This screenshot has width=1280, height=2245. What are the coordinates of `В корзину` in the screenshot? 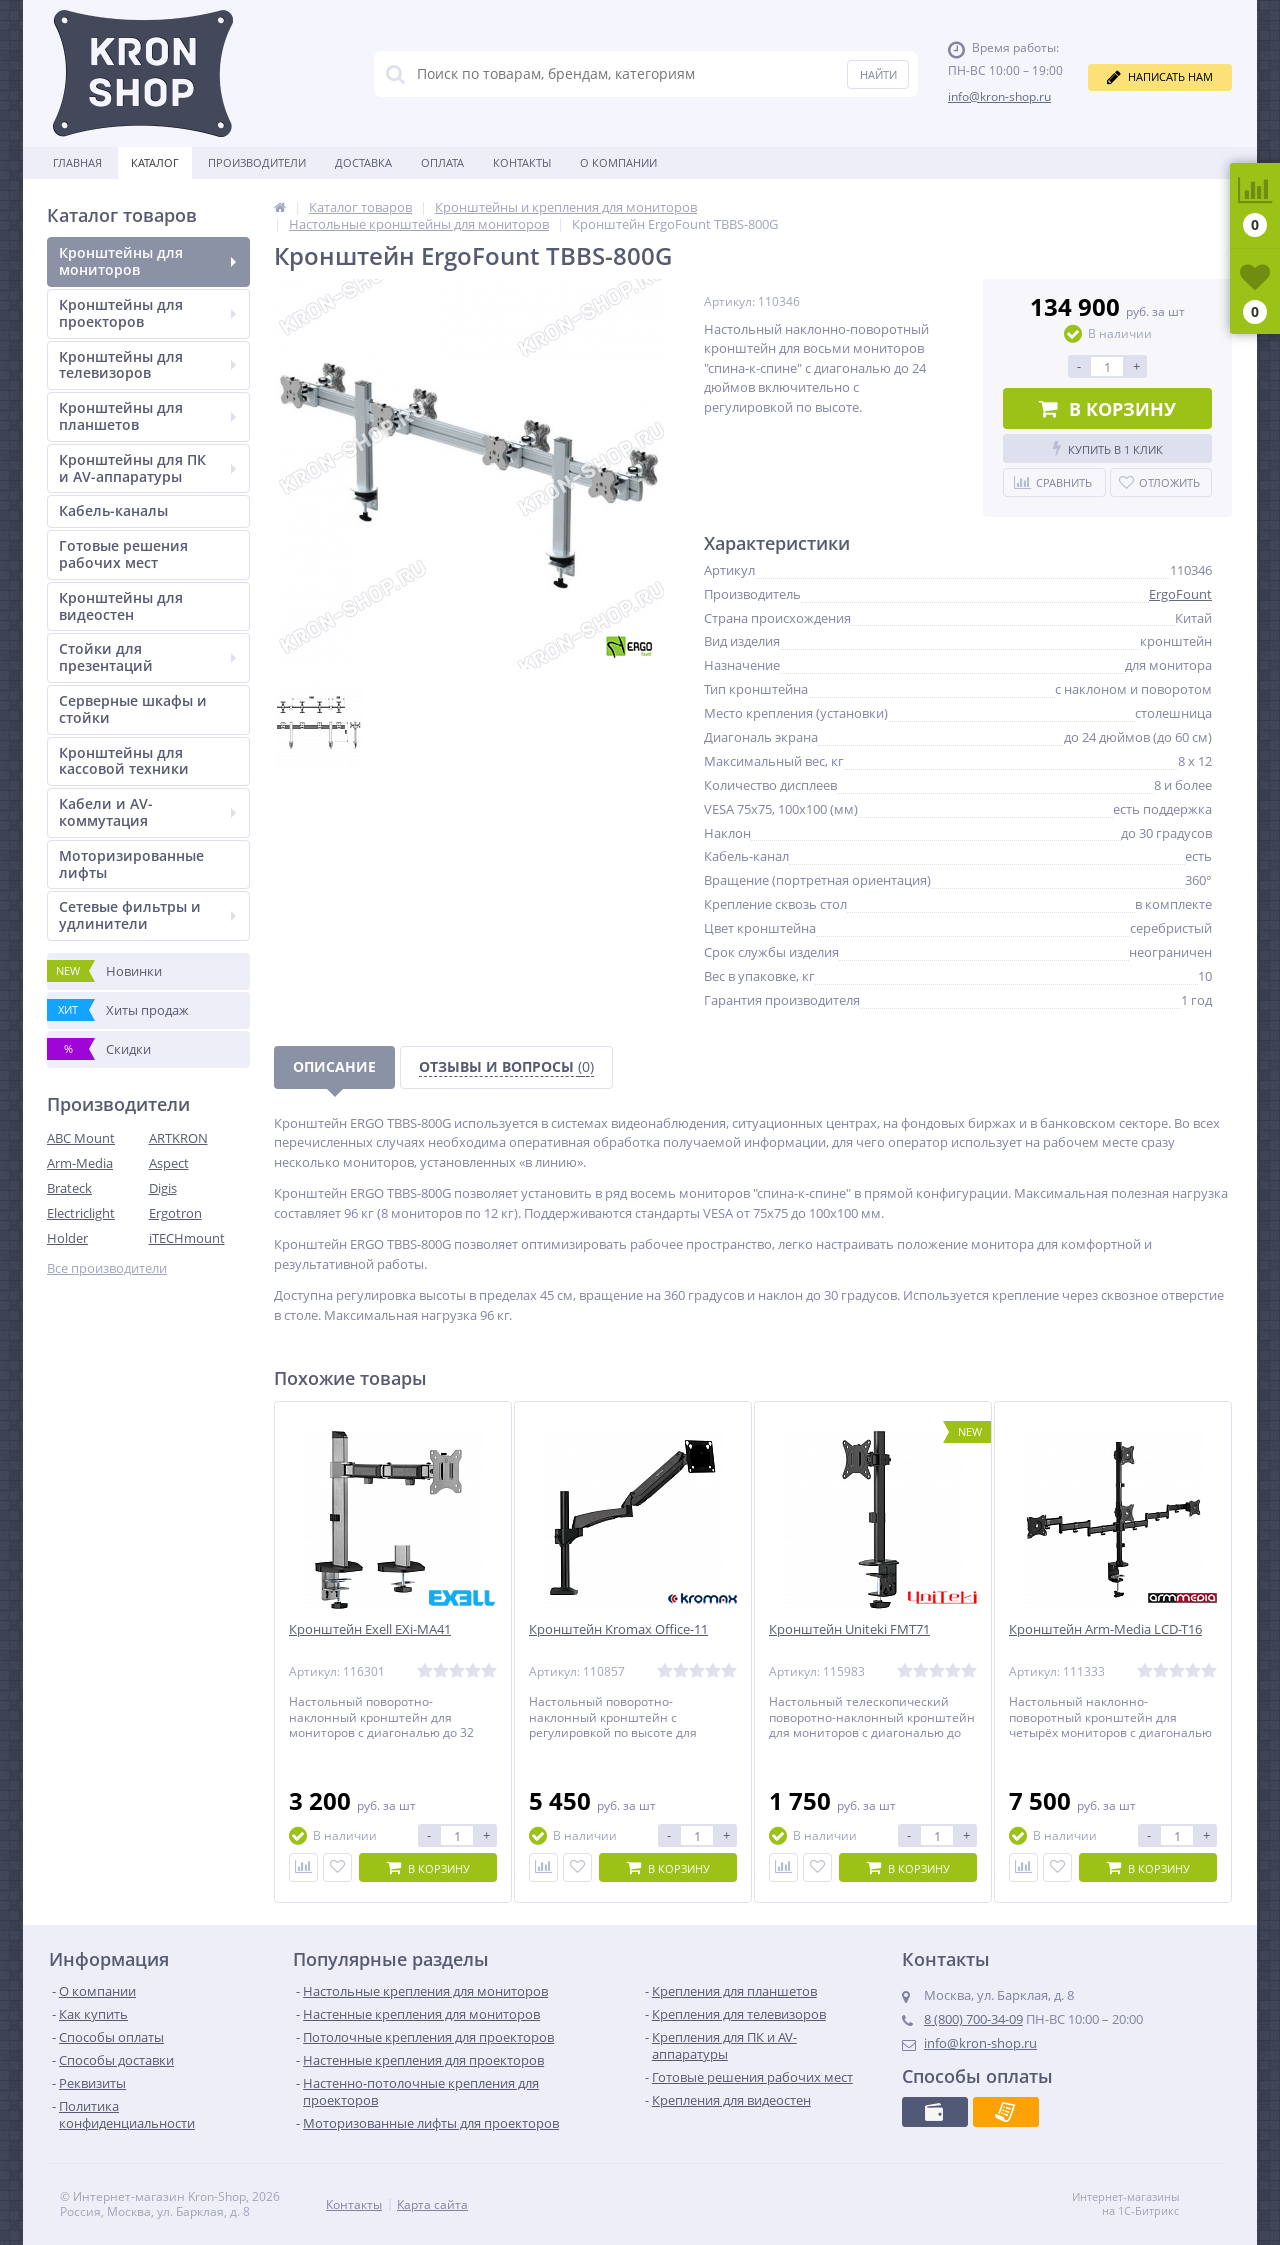 It's located at (1107, 409).